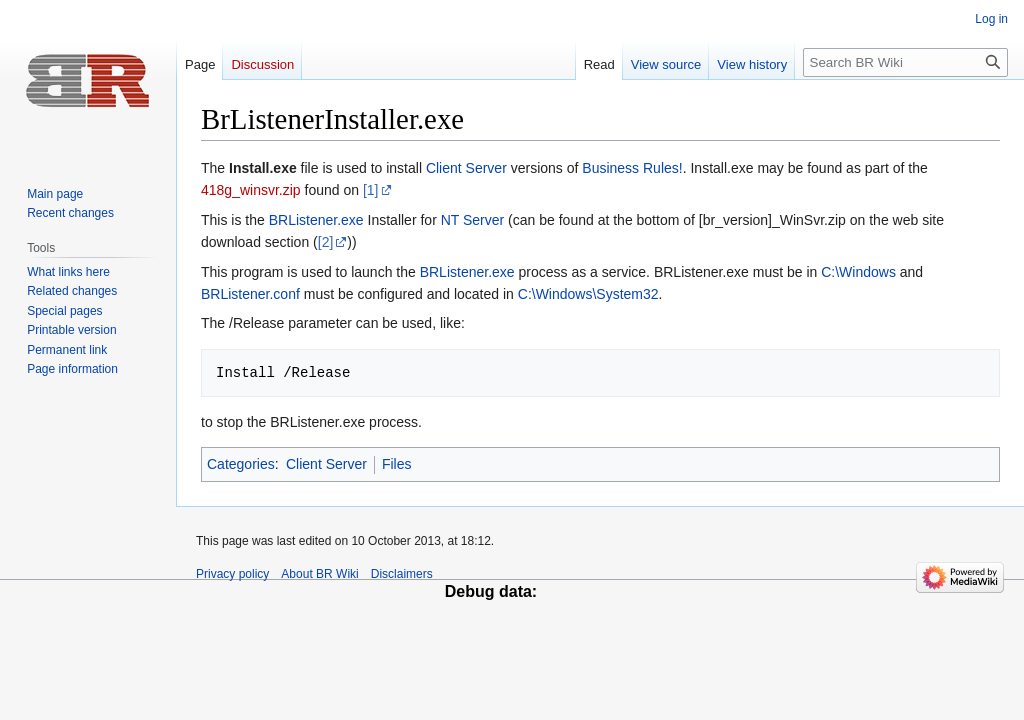  I want to click on [Search BR Wiki], so click(905, 62).